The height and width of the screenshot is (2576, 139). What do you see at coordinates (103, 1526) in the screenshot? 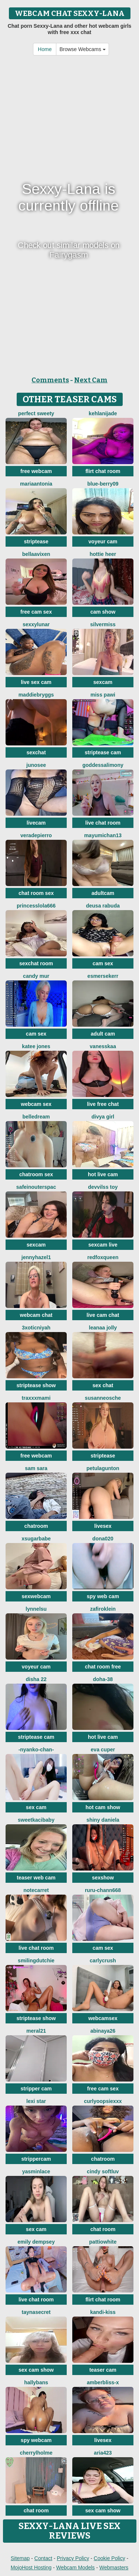
I see `livesex` at bounding box center [103, 1526].